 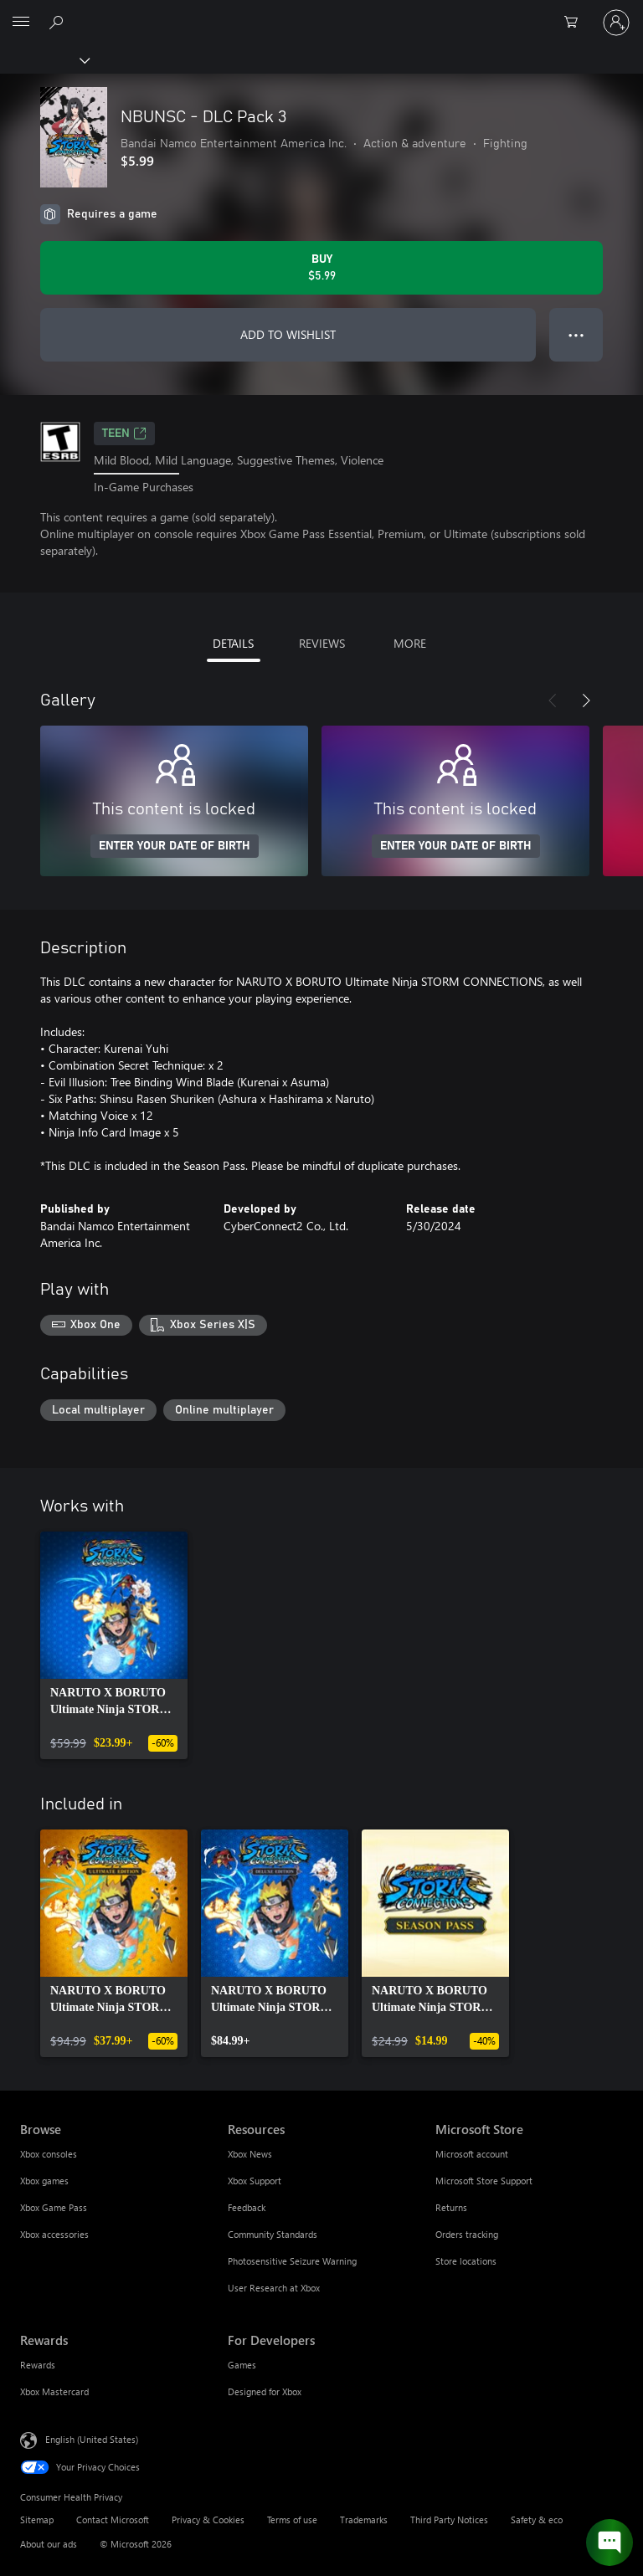 What do you see at coordinates (53, 2207) in the screenshot?
I see `Xbox Game Pass [Xbox Game Pass Browse]` at bounding box center [53, 2207].